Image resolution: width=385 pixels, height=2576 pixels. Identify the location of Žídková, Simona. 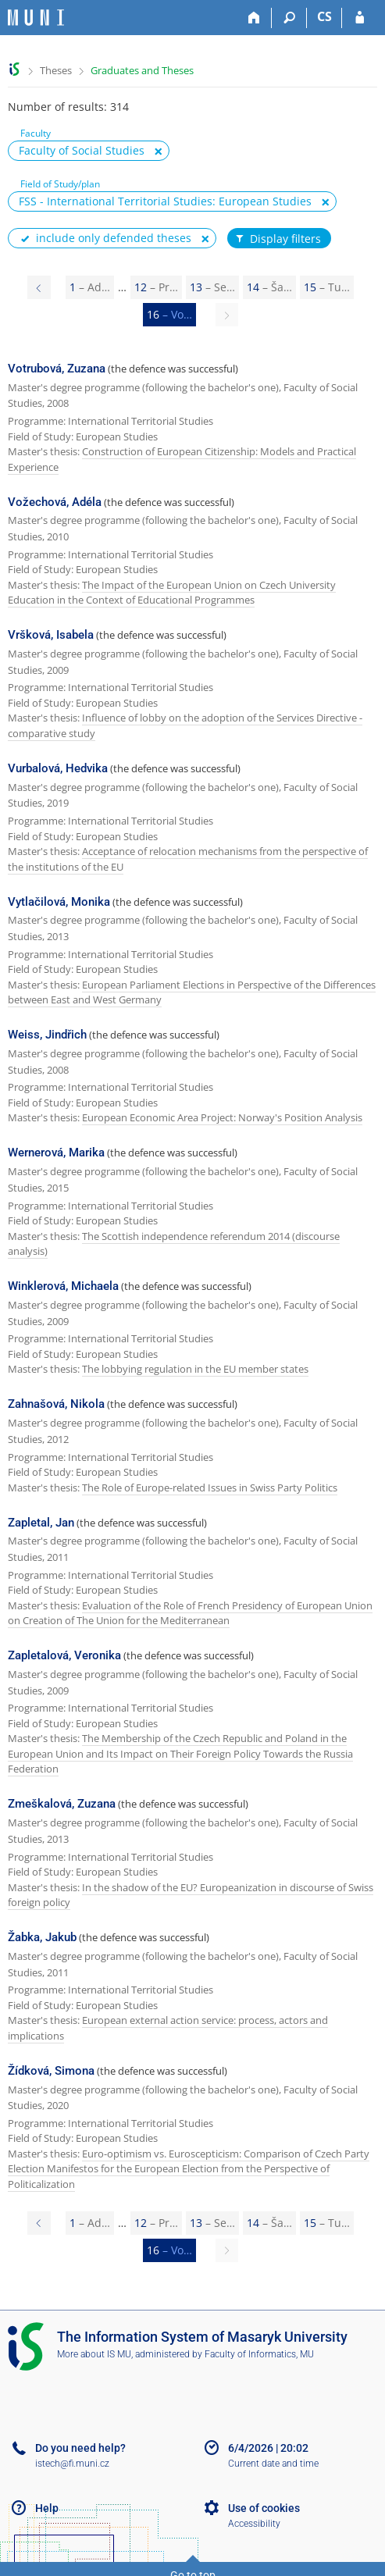
(51, 2071).